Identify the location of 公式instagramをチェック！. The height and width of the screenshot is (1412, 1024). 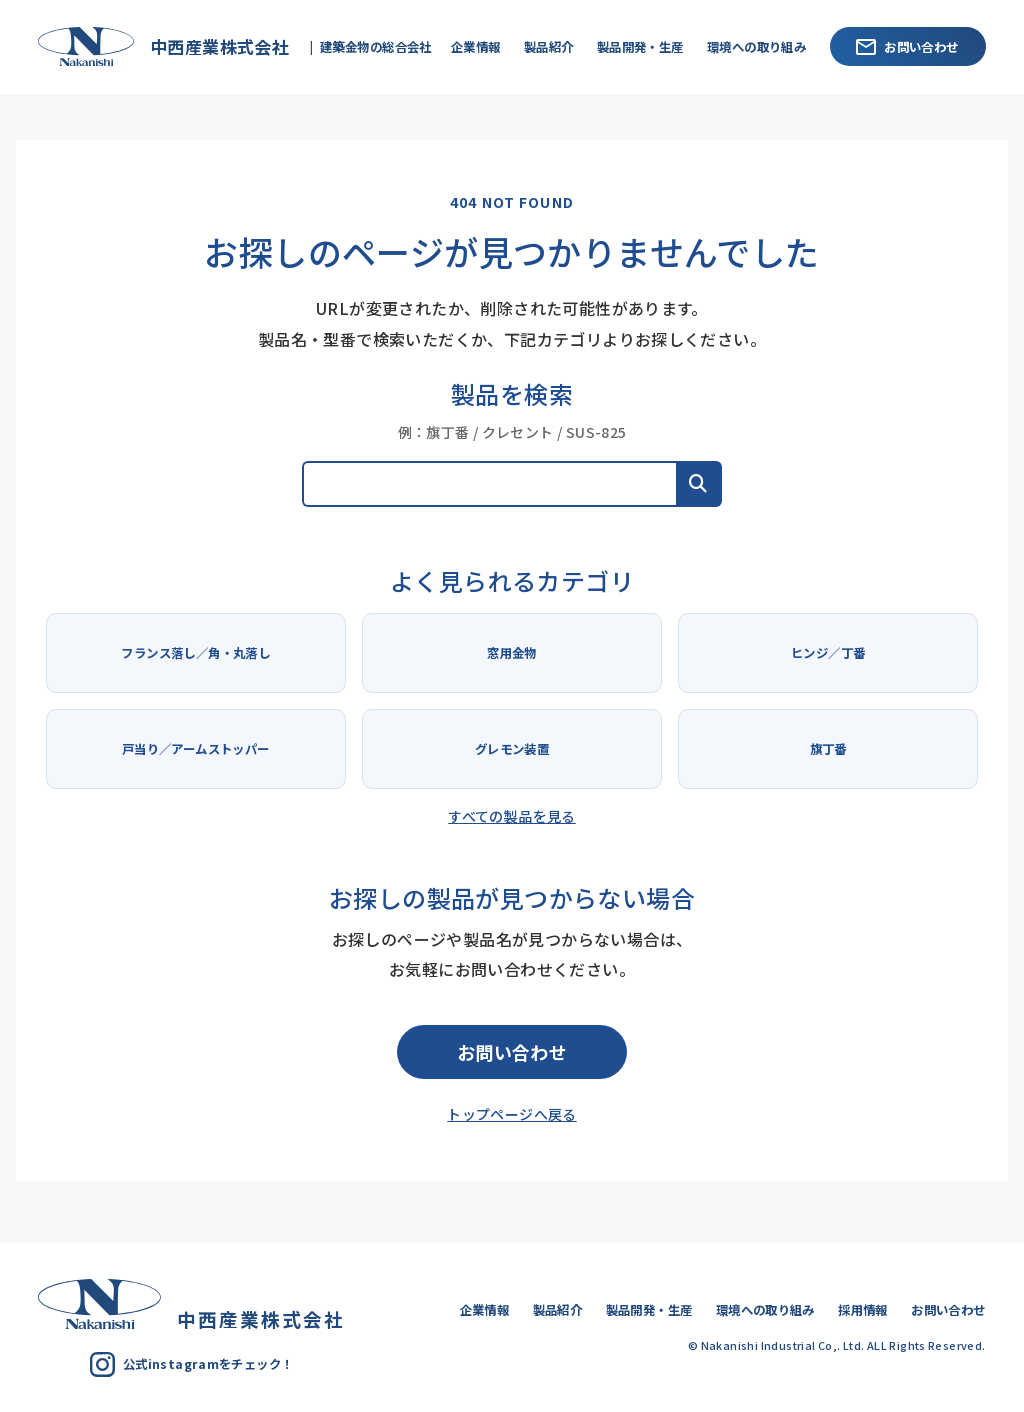
(191, 1364).